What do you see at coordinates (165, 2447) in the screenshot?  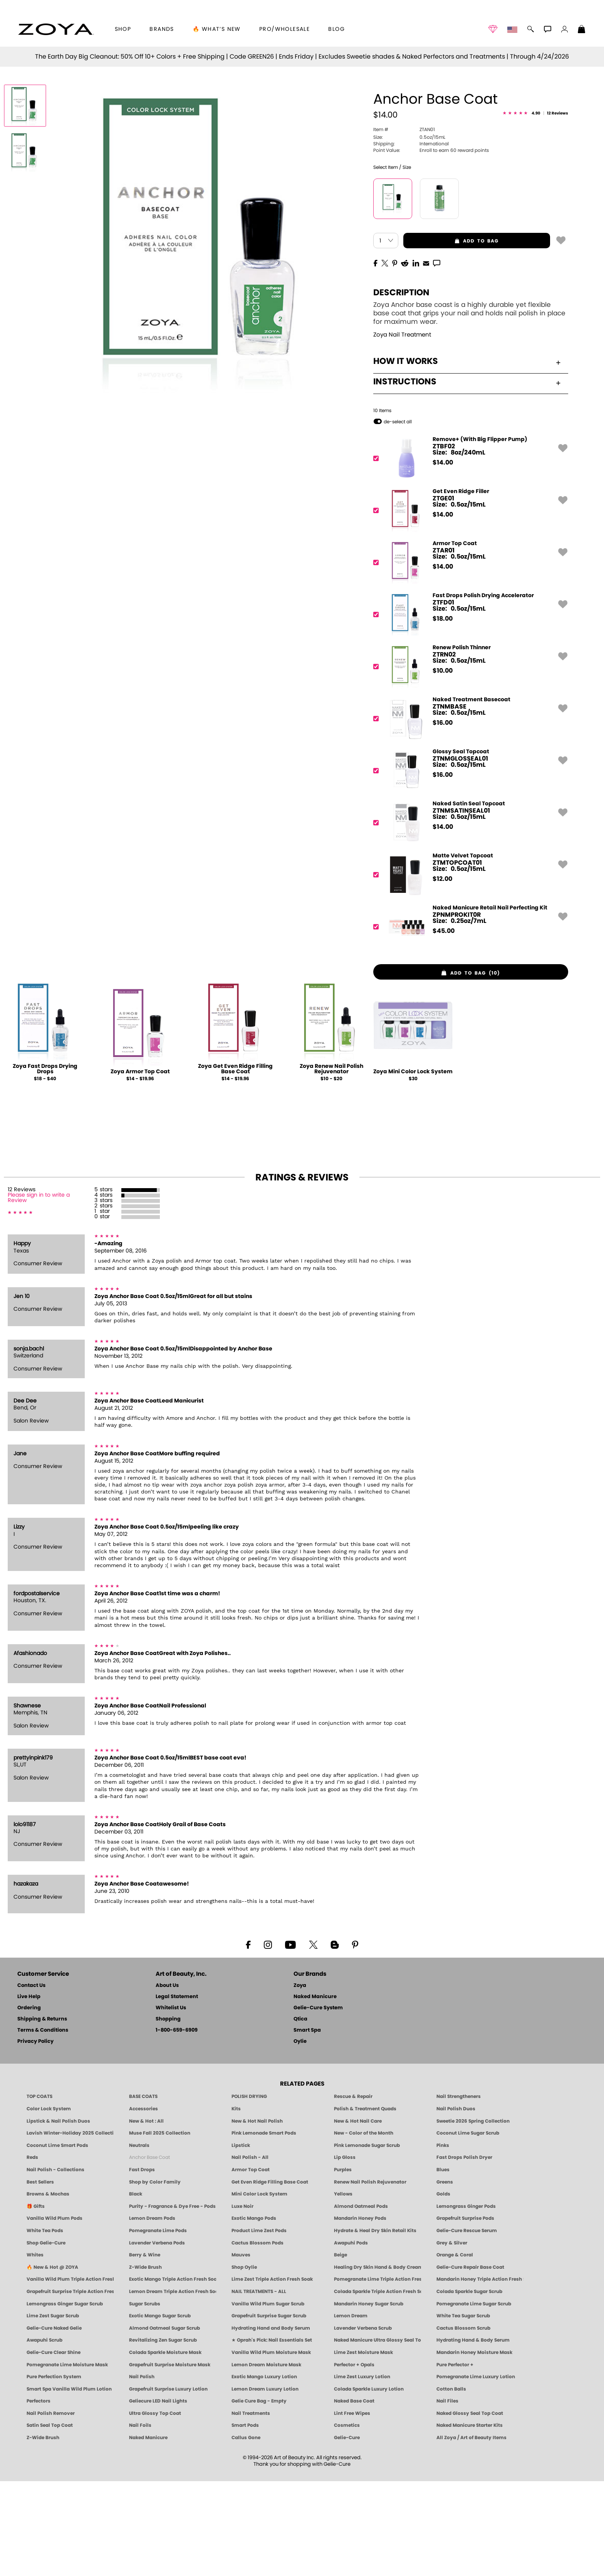 I see `Colada Sparkle Moisture Mask [MASK: Pedicure & Body | Colada Sparkle | Smart Spa]` at bounding box center [165, 2447].